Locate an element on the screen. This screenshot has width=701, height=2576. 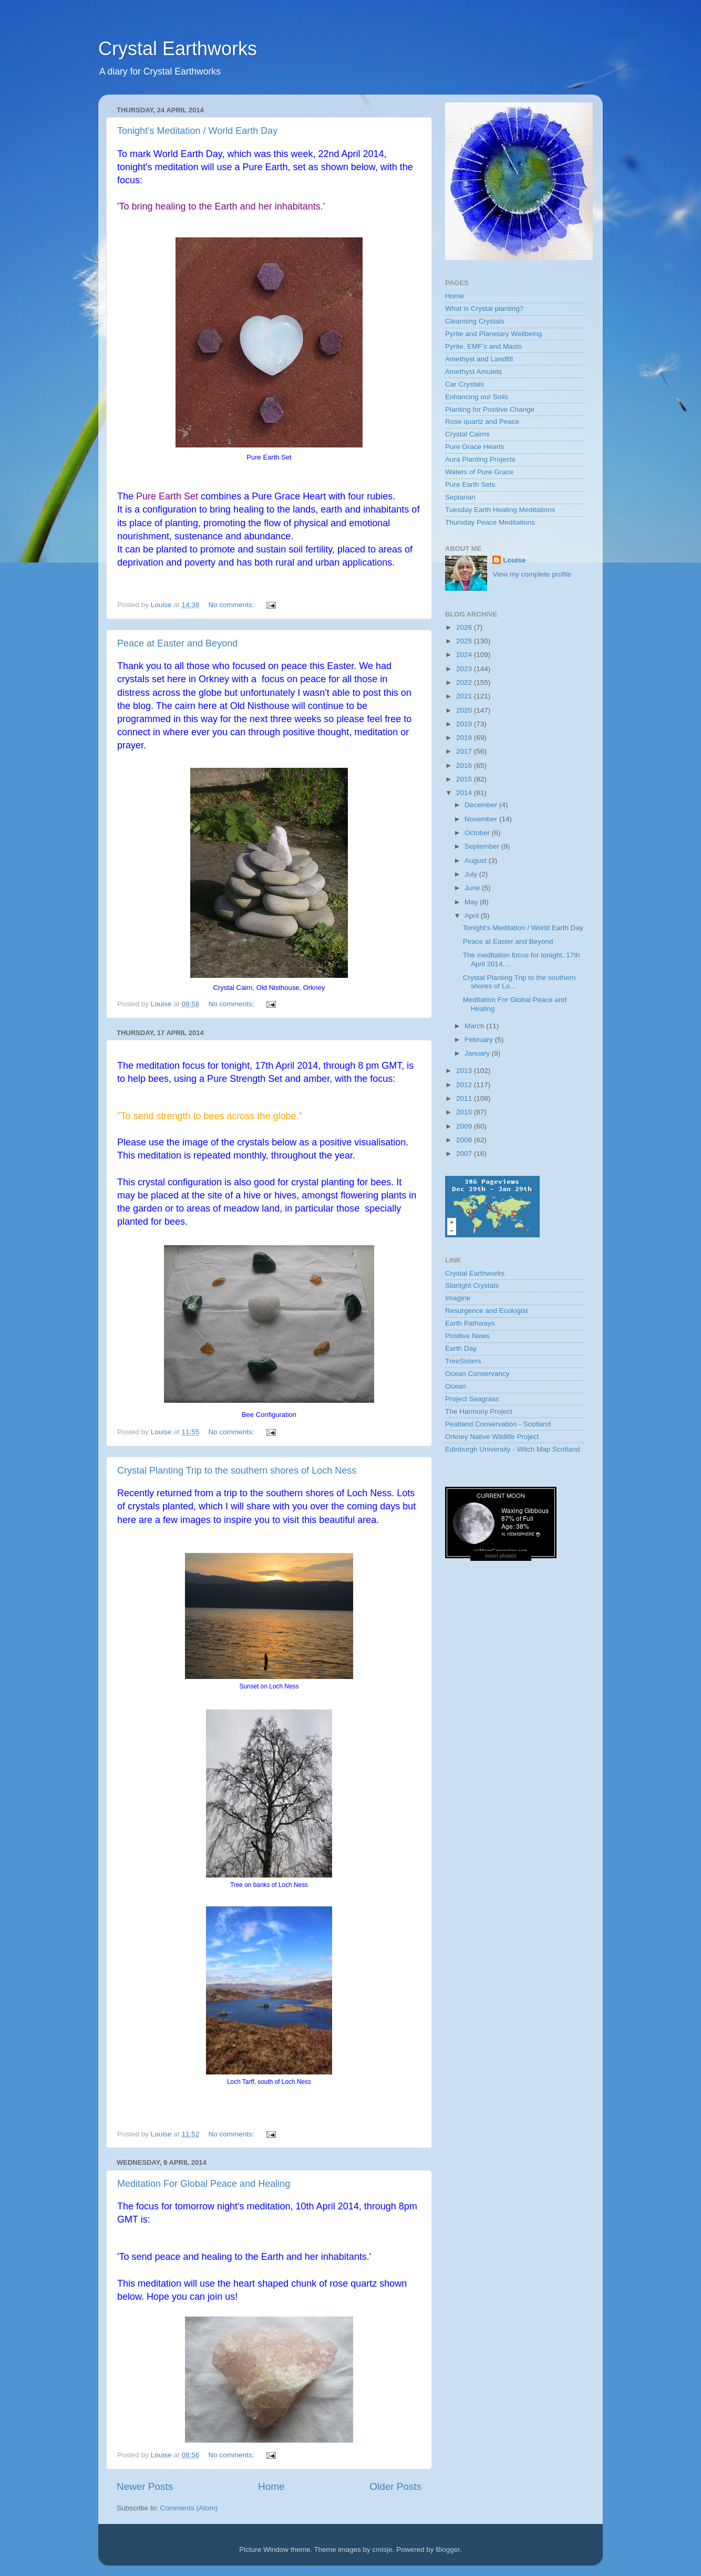
2024 is located at coordinates (465, 655).